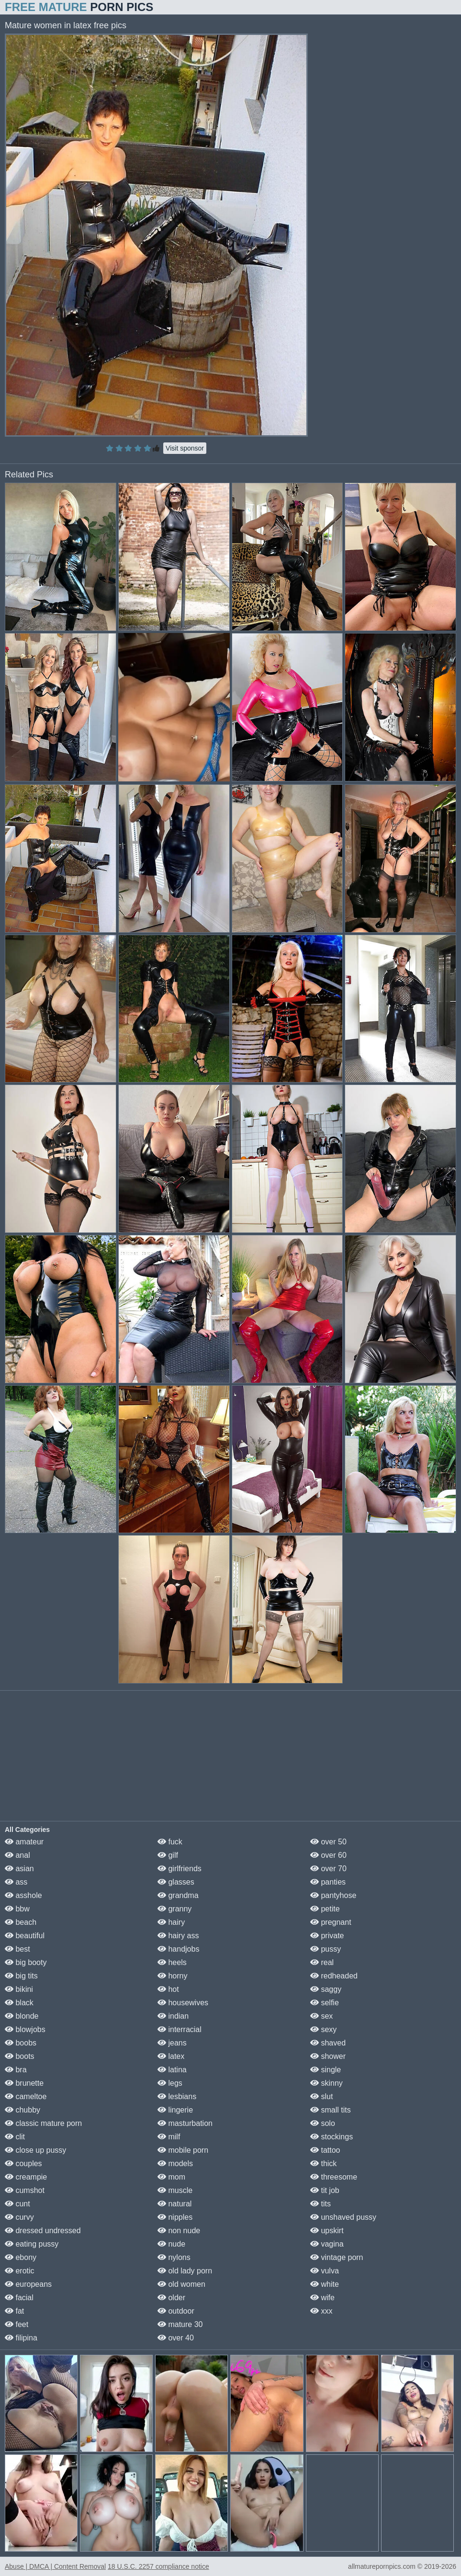 The height and width of the screenshot is (2576, 461). I want to click on non nude, so click(178, 2230).